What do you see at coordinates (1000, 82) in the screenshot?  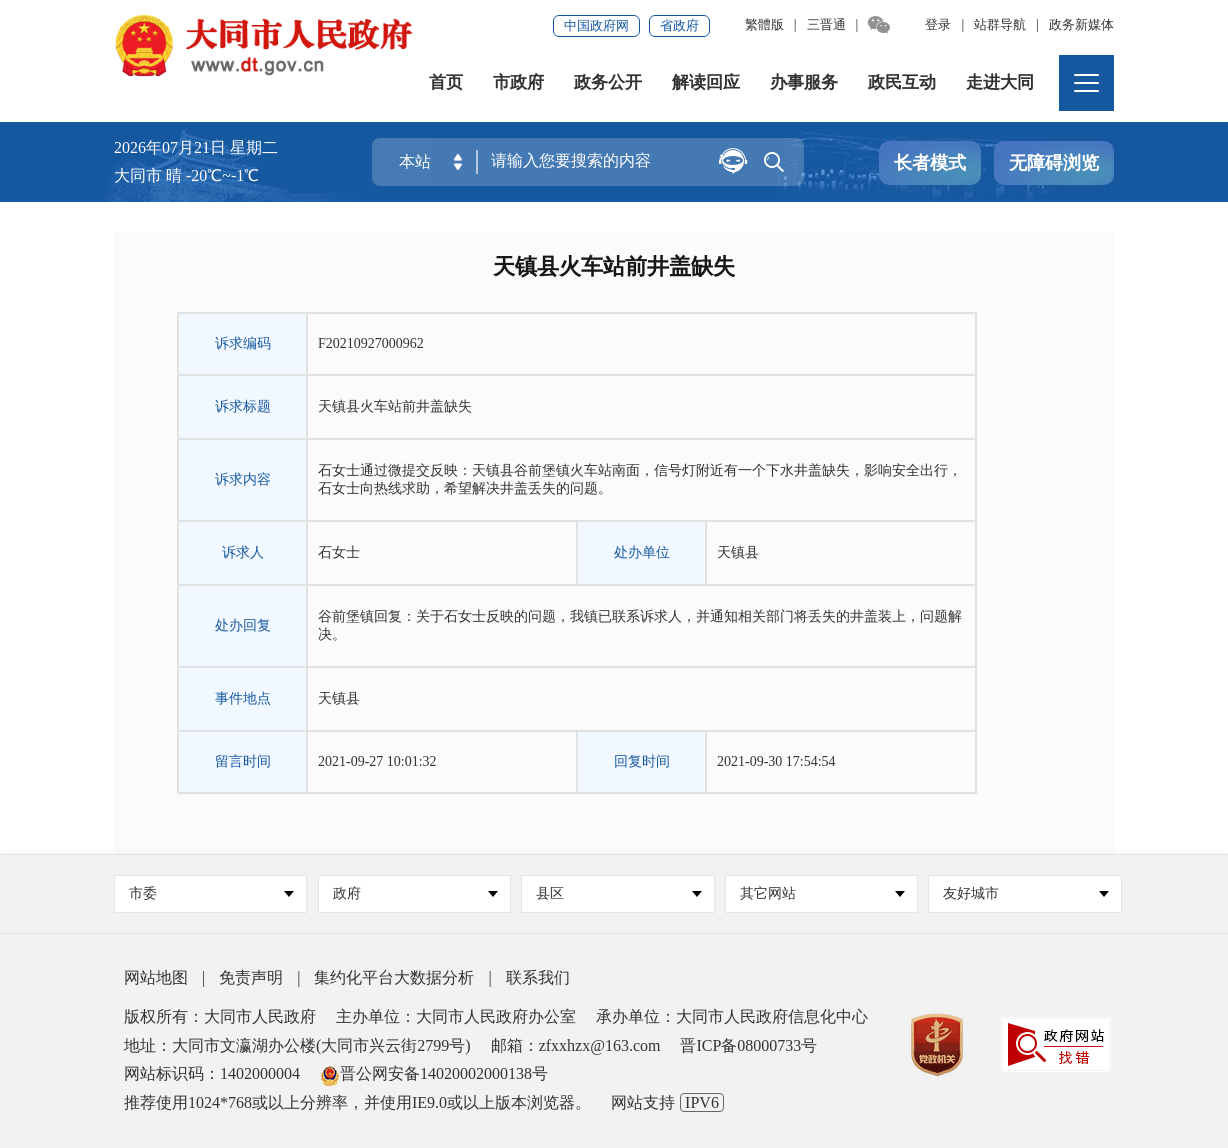 I see `走进大同` at bounding box center [1000, 82].